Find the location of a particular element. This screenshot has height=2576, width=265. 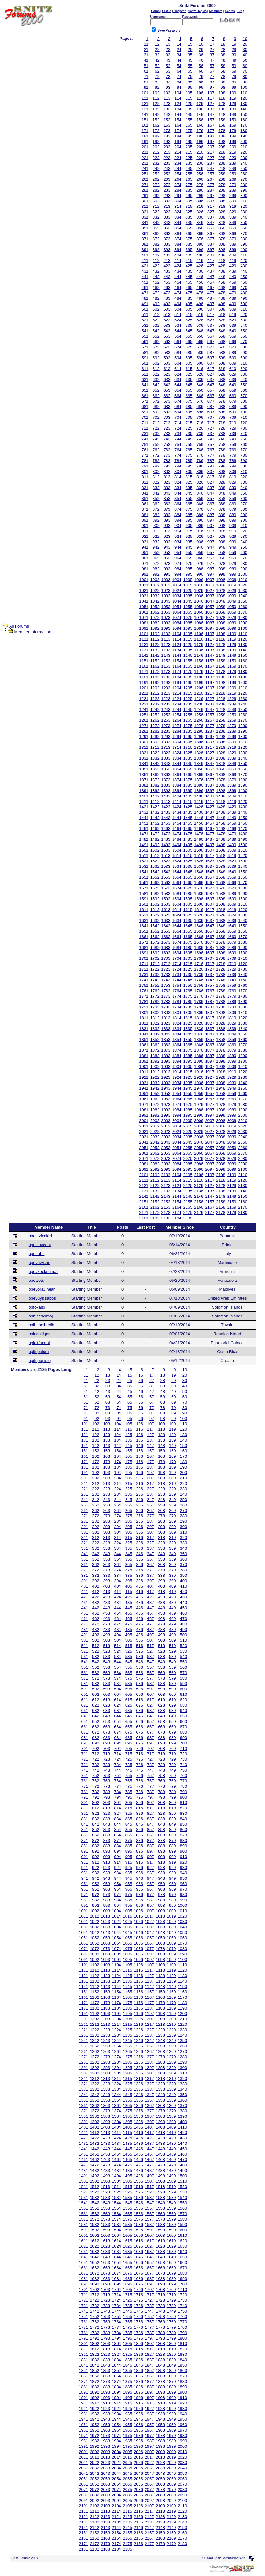

416 is located at coordinates (199, 260).